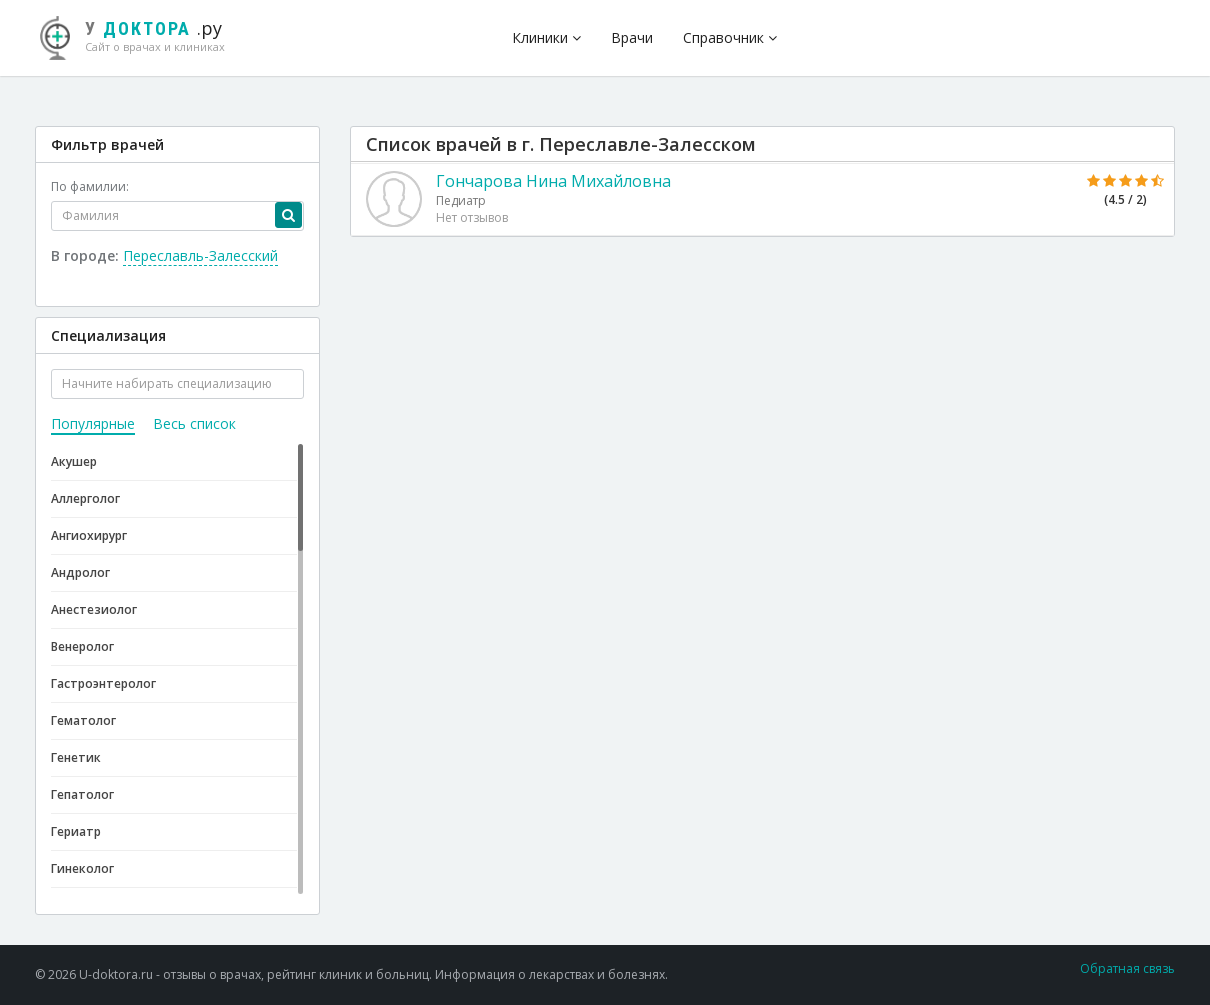 The image size is (1210, 1005). I want to click on Гастроэнтеролог, so click(103, 683).